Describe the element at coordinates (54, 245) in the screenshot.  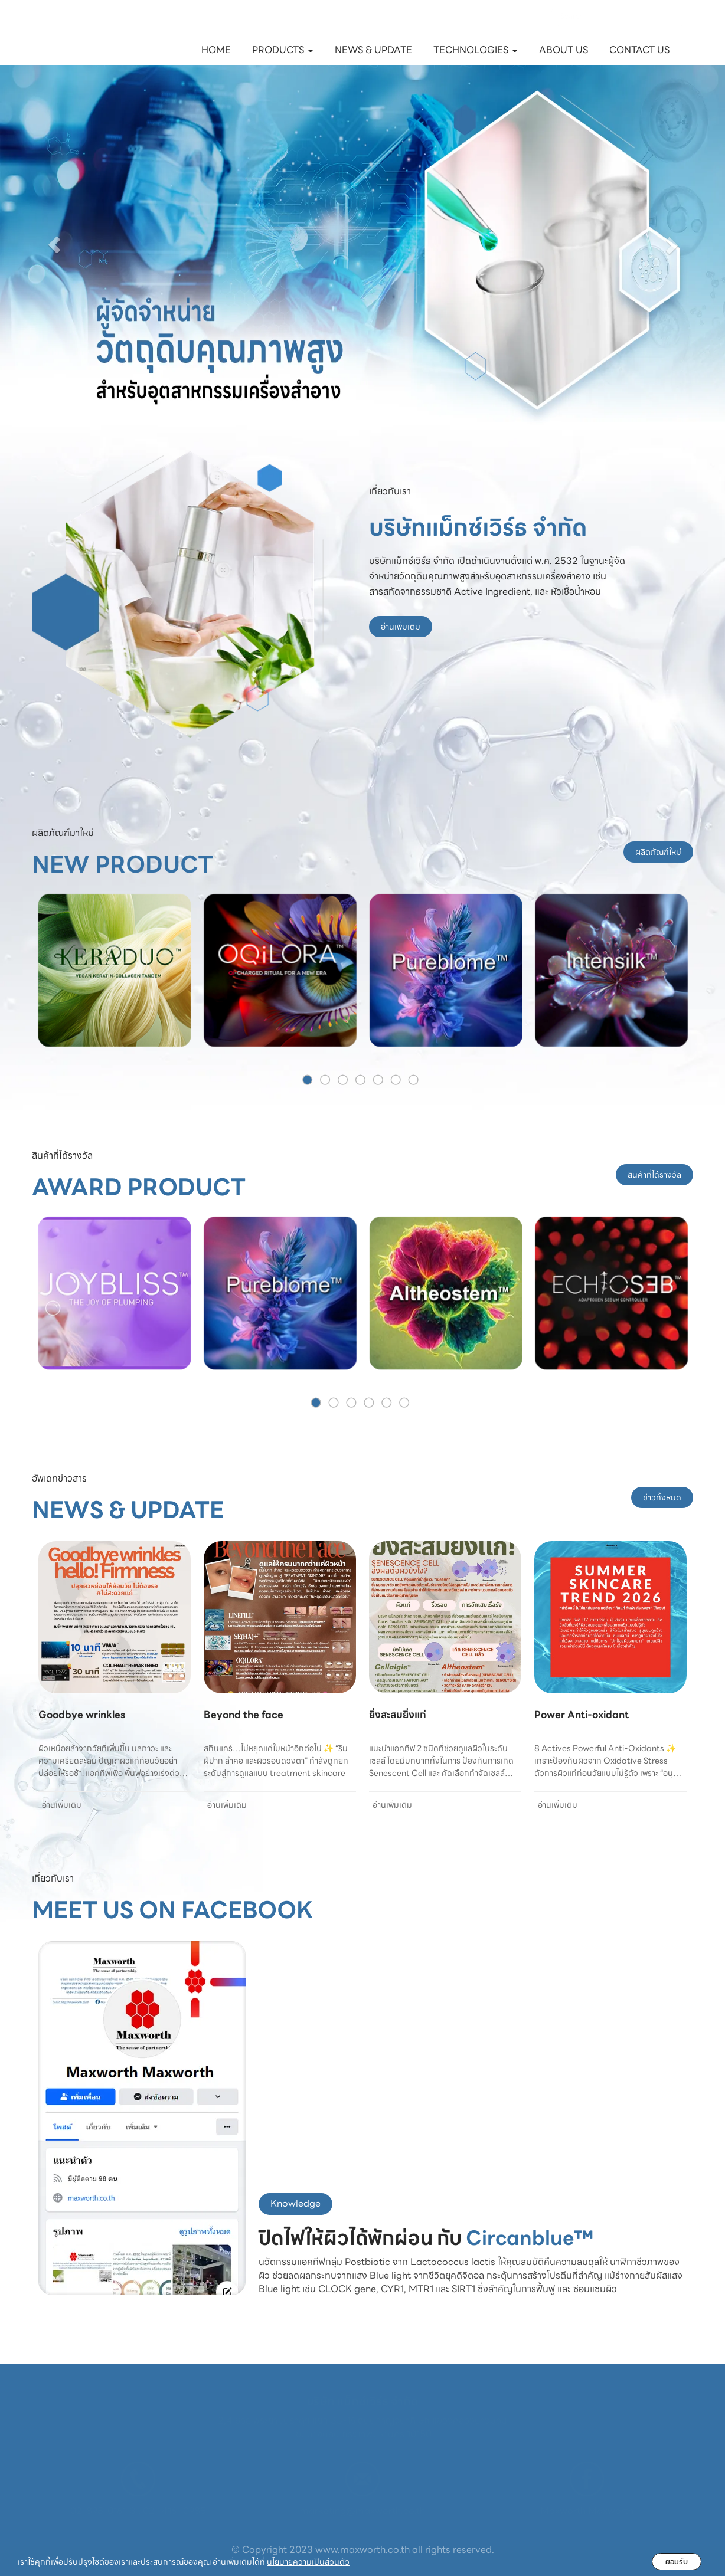
I see `[button]` at that location.